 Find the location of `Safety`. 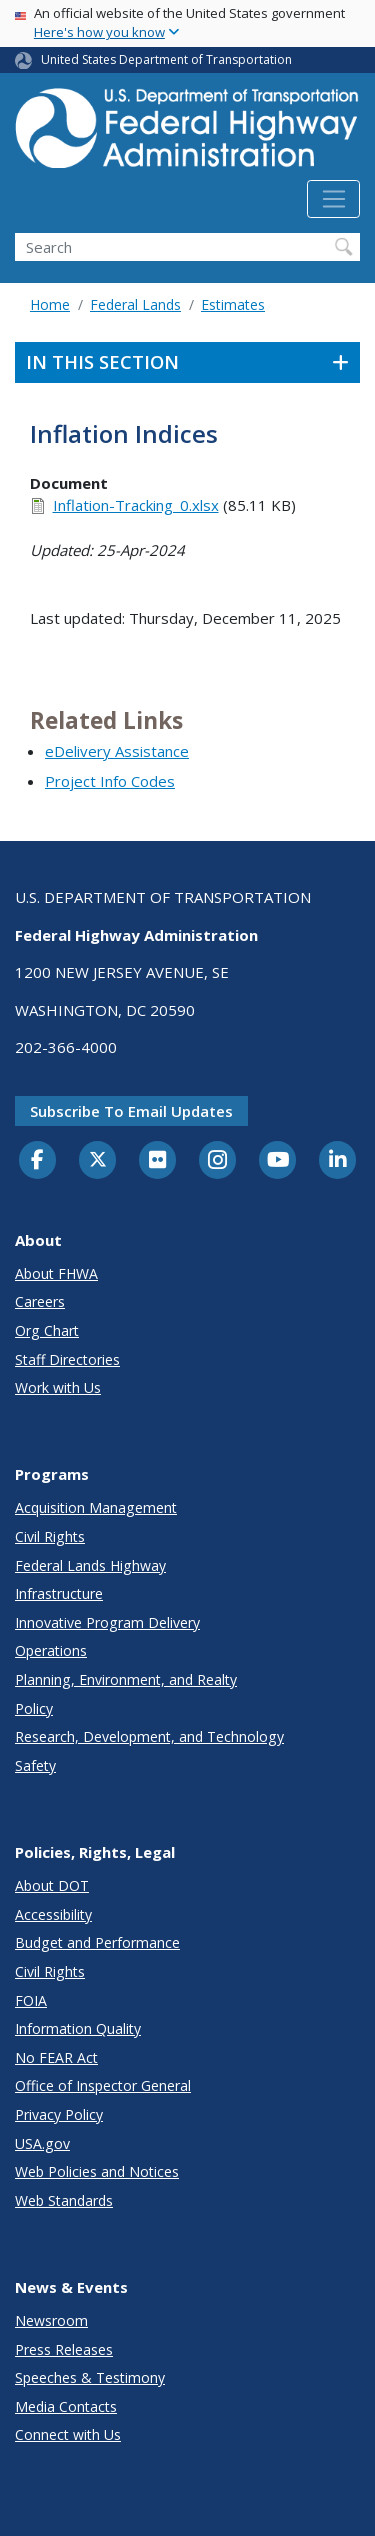

Safety is located at coordinates (35, 1765).